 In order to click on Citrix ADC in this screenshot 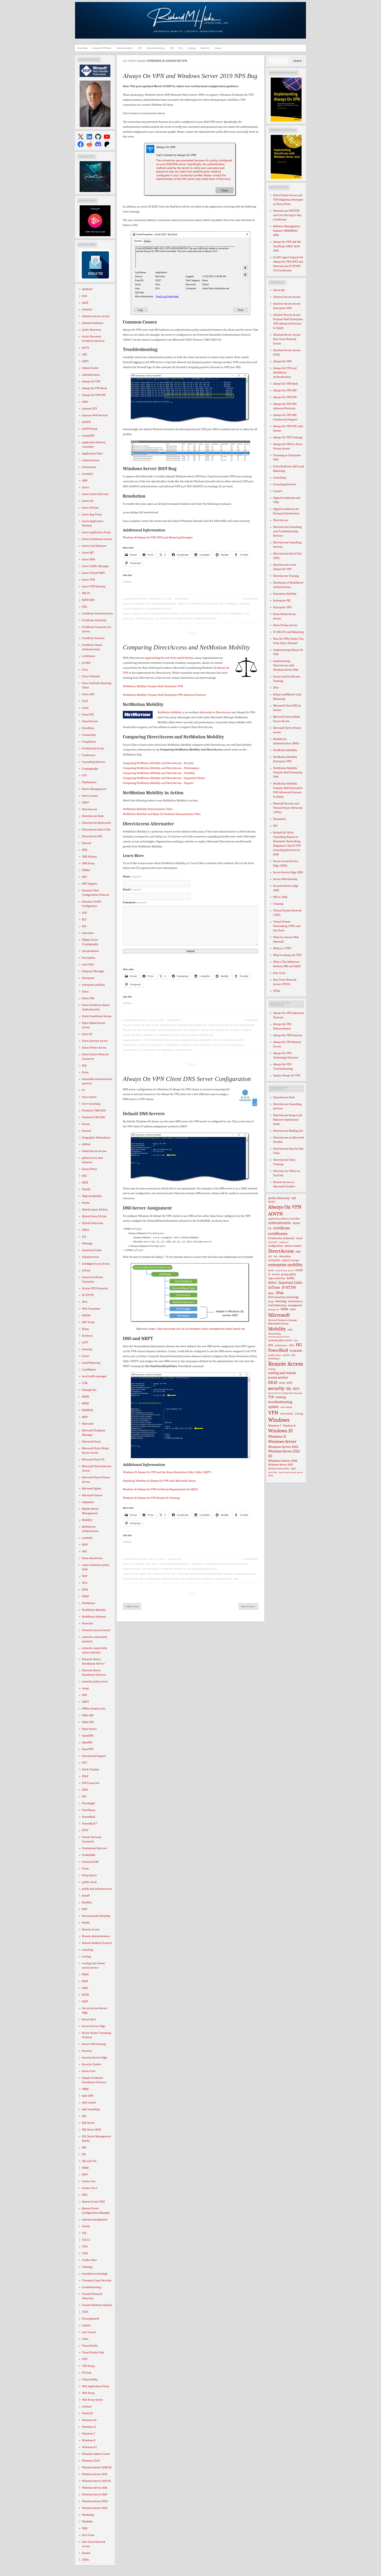, I will do `click(88, 694)`.